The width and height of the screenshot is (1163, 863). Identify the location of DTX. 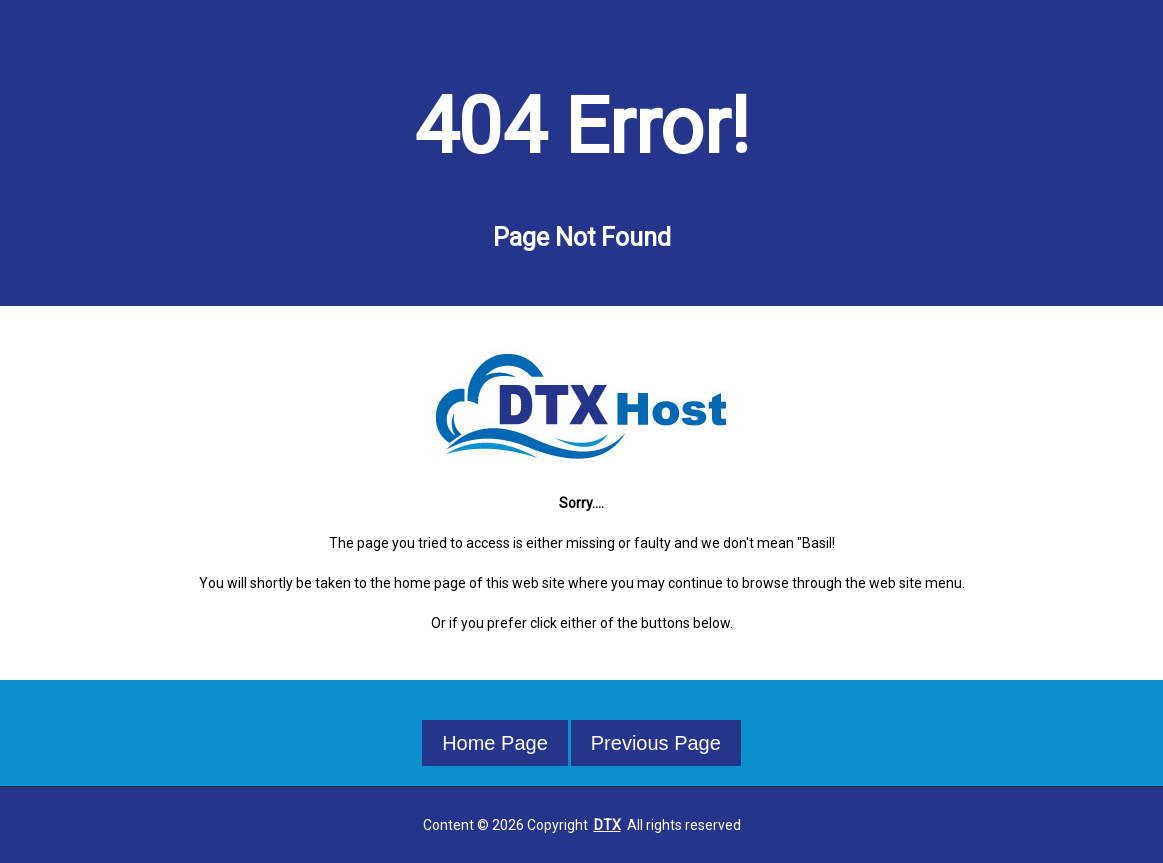
(607, 825).